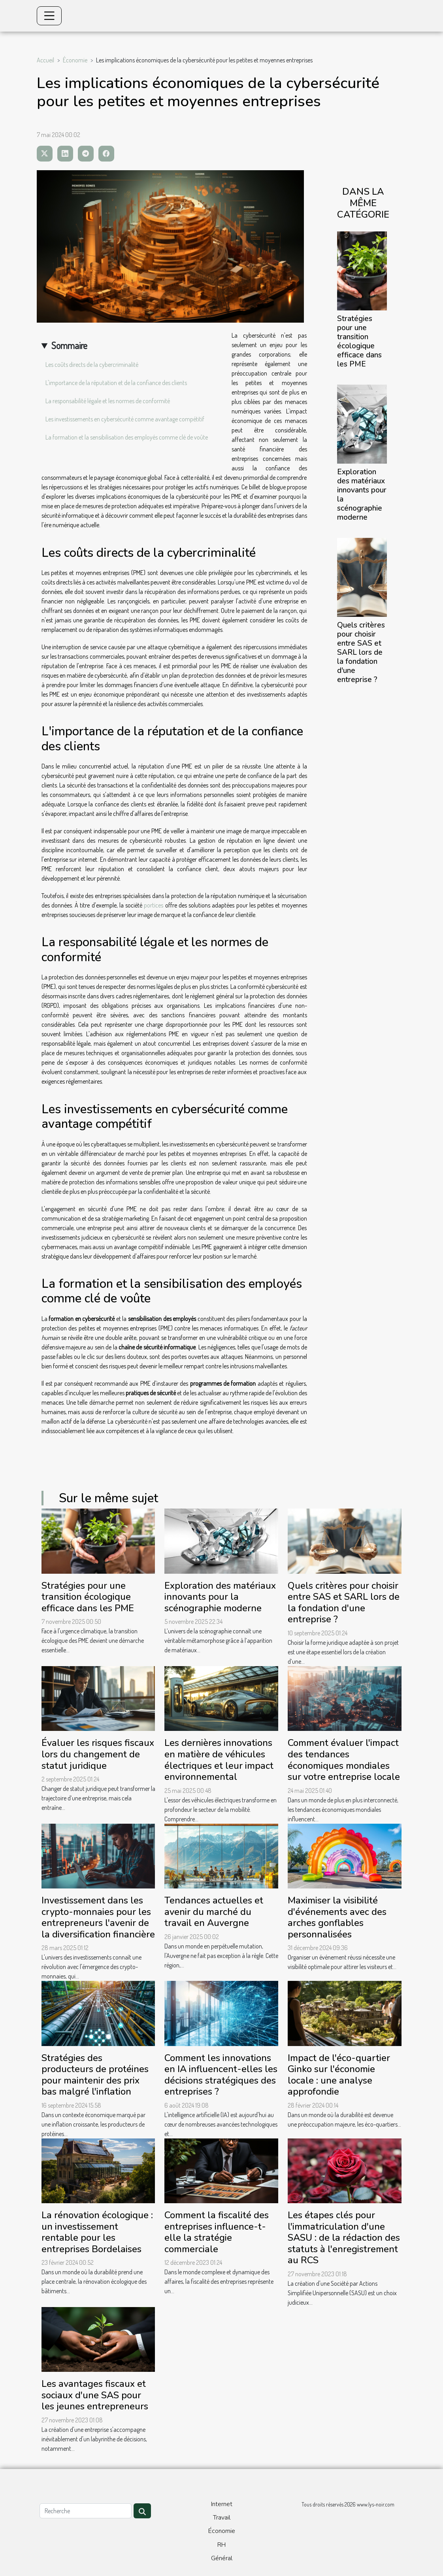 This screenshot has height=2576, width=443. Describe the element at coordinates (124, 419) in the screenshot. I see `Les investissements en cybersécurité comme avantage compétitif` at that location.